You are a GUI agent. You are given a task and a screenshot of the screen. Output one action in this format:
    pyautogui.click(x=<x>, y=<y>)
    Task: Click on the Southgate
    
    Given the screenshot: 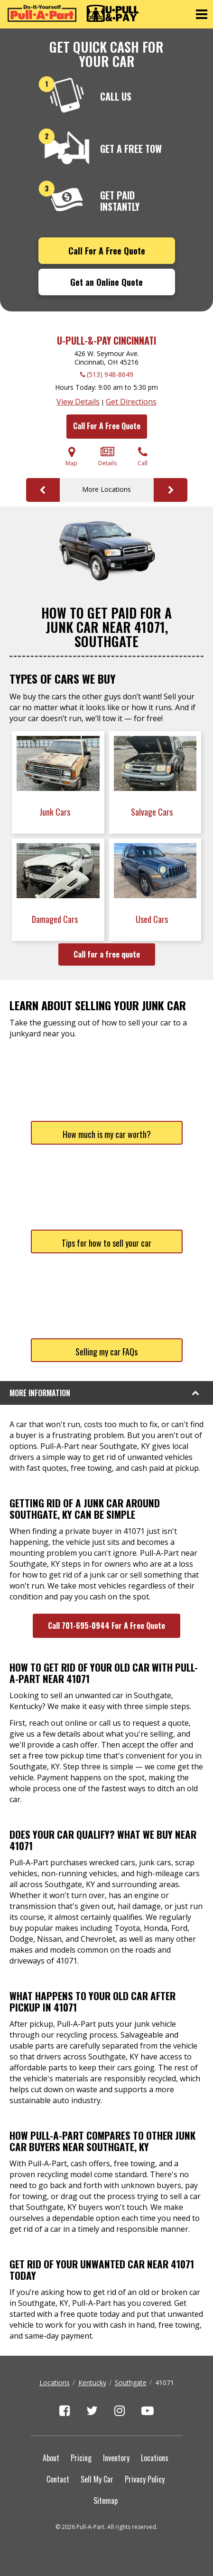 What is the action you would take?
    pyautogui.click(x=131, y=2382)
    